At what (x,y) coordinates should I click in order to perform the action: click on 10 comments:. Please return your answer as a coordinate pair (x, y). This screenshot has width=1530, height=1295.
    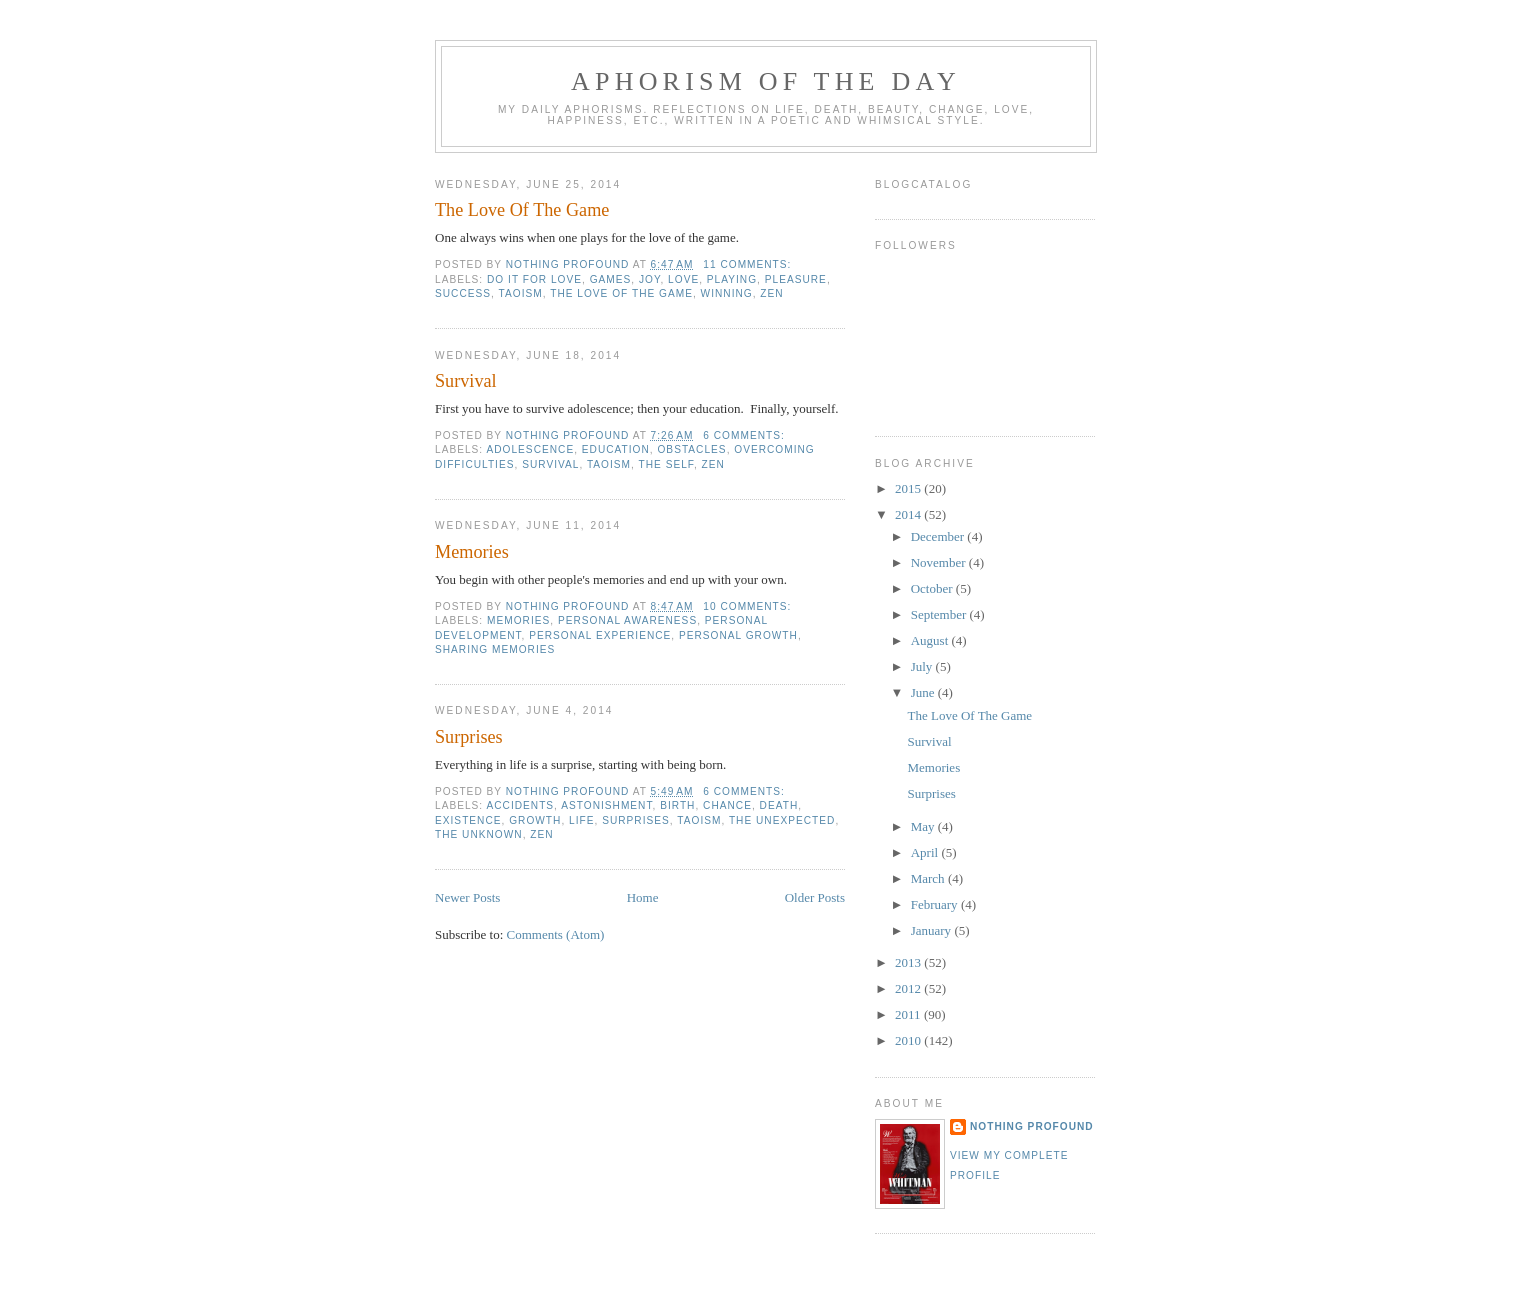
    Looking at the image, I should click on (749, 606).